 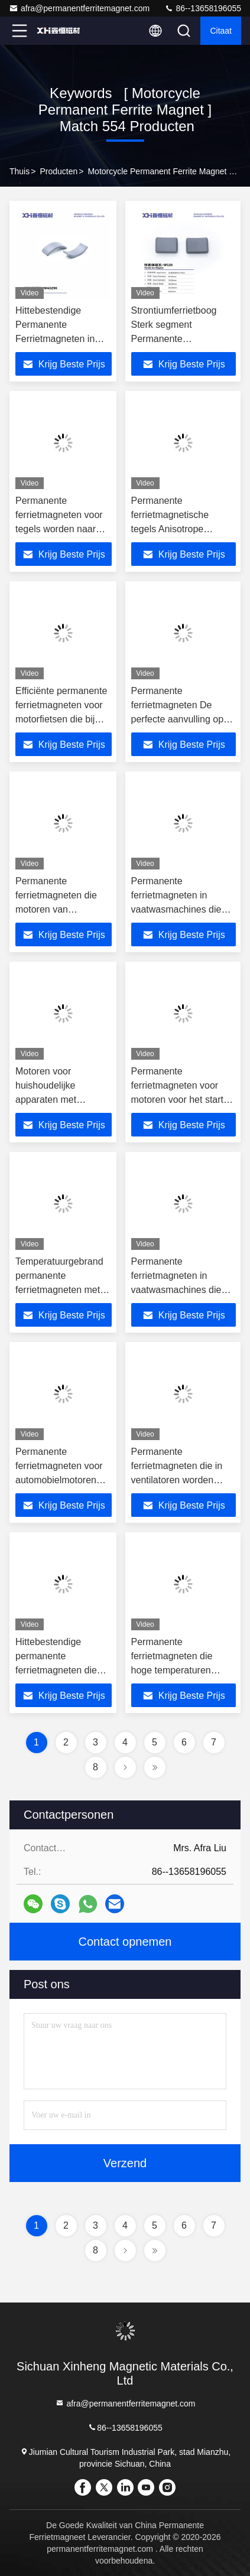 What do you see at coordinates (177, 338) in the screenshot?
I see `Strontiumferrietboog Sterk segment Permanente ferrietmagneet Voor vloerventilator W1130` at bounding box center [177, 338].